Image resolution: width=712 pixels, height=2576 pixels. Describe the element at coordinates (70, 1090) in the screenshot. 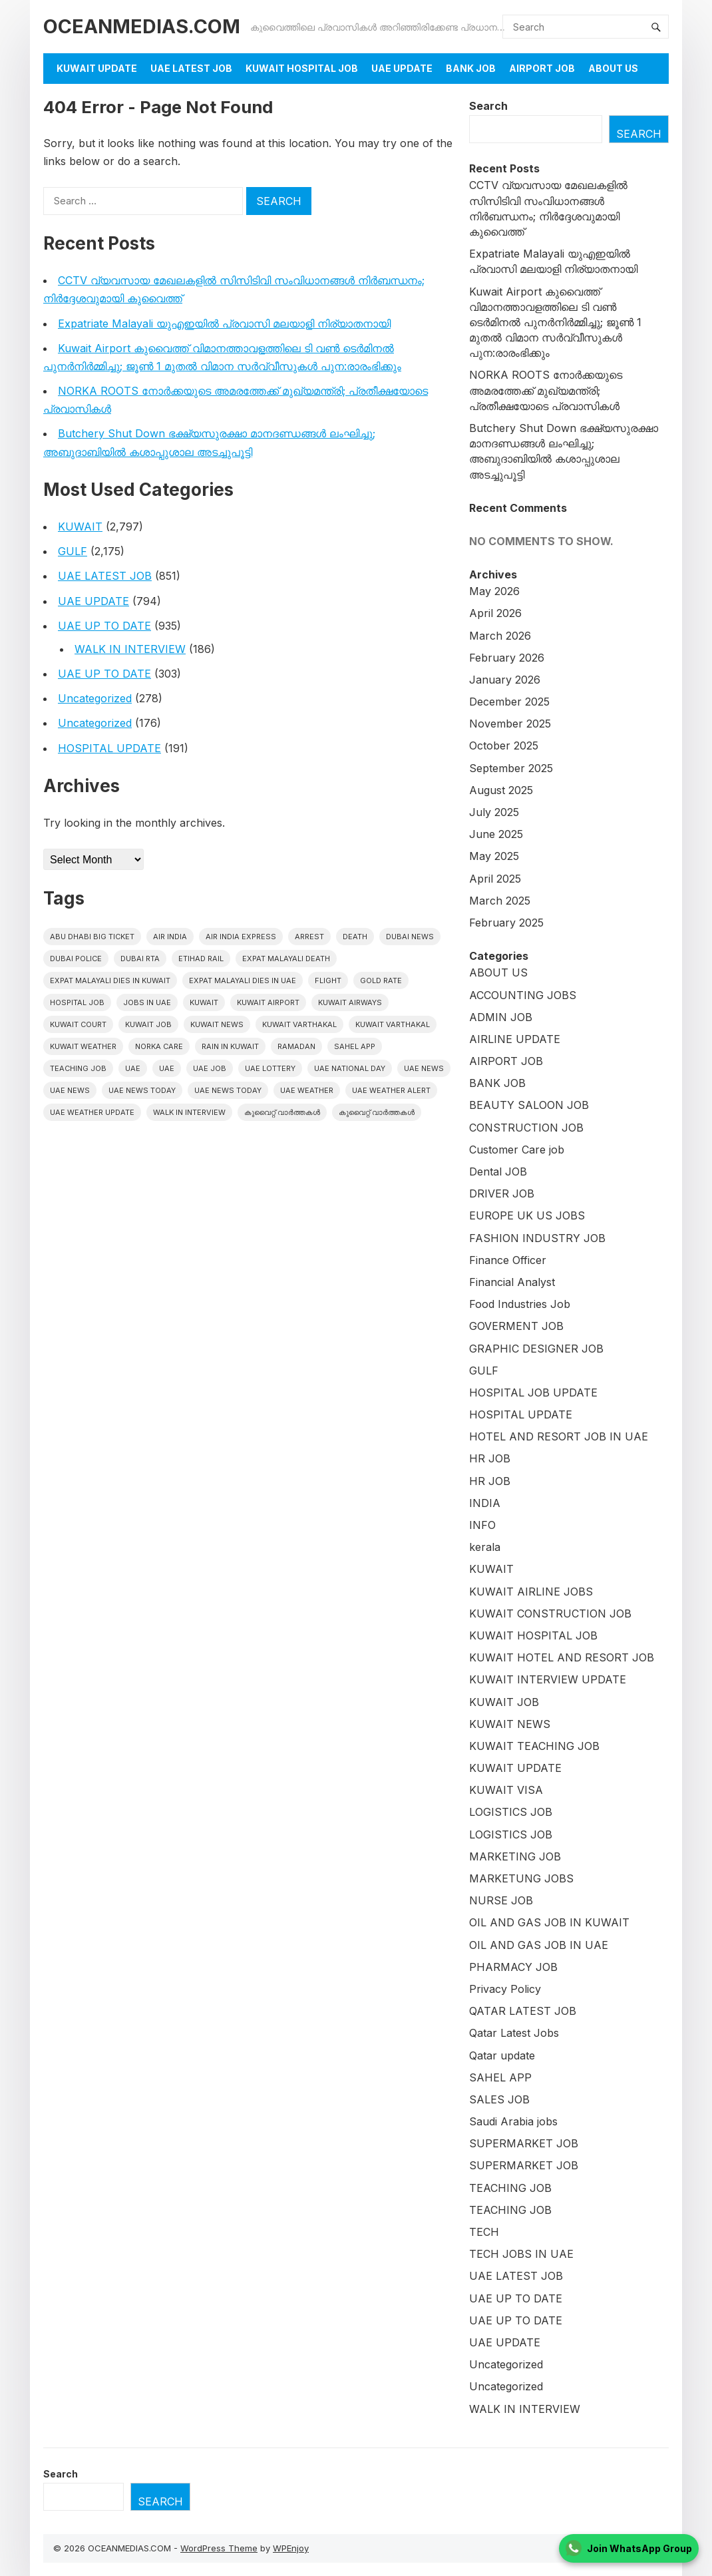

I see `uae news [uae news (117 items)]` at that location.